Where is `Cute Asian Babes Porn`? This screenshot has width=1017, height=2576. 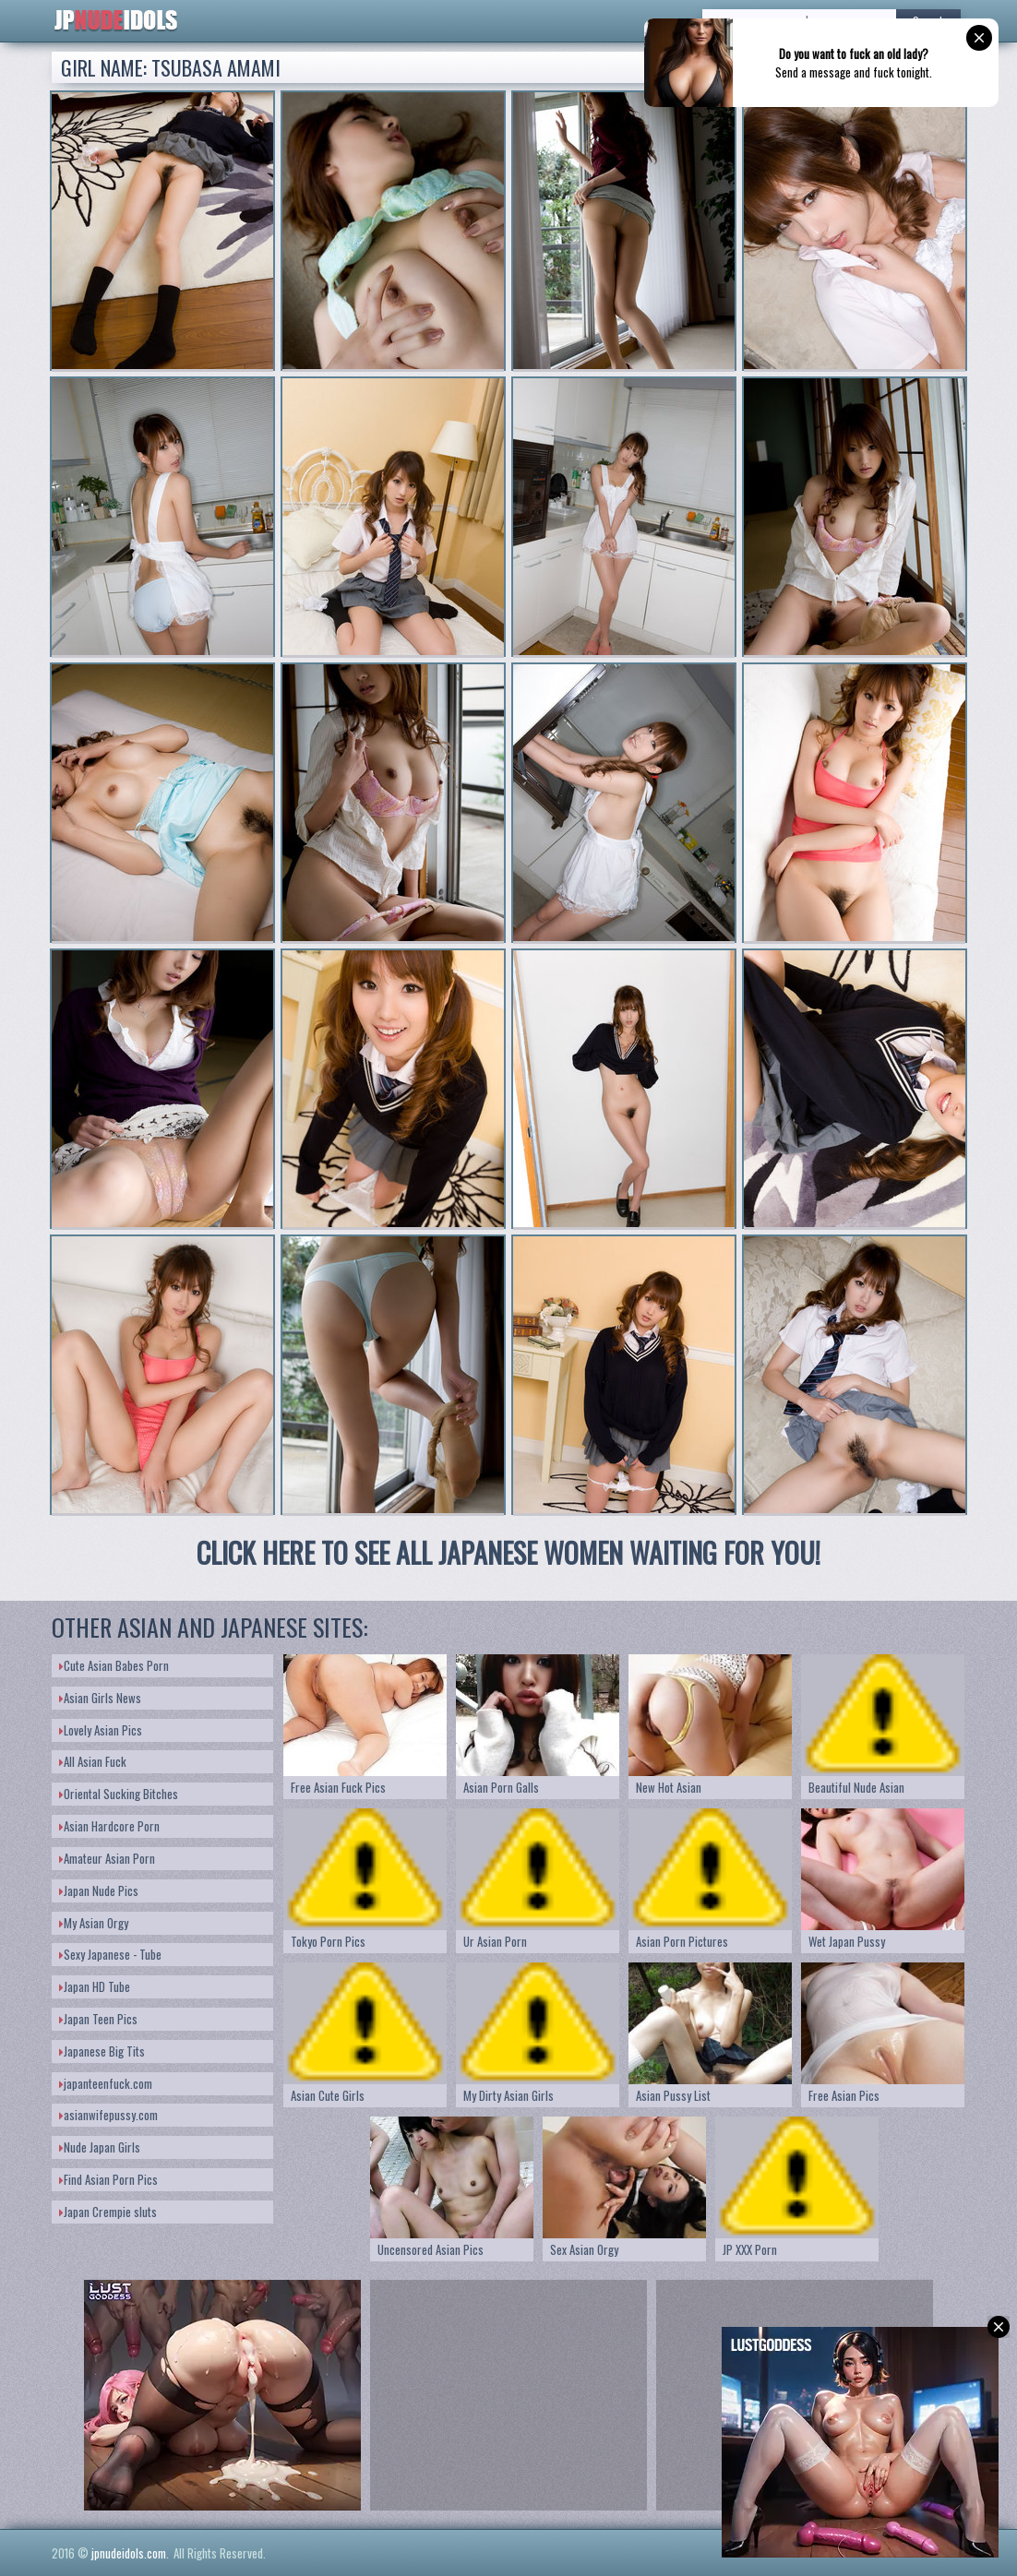
Cute Asian Babes Porn is located at coordinates (114, 1665).